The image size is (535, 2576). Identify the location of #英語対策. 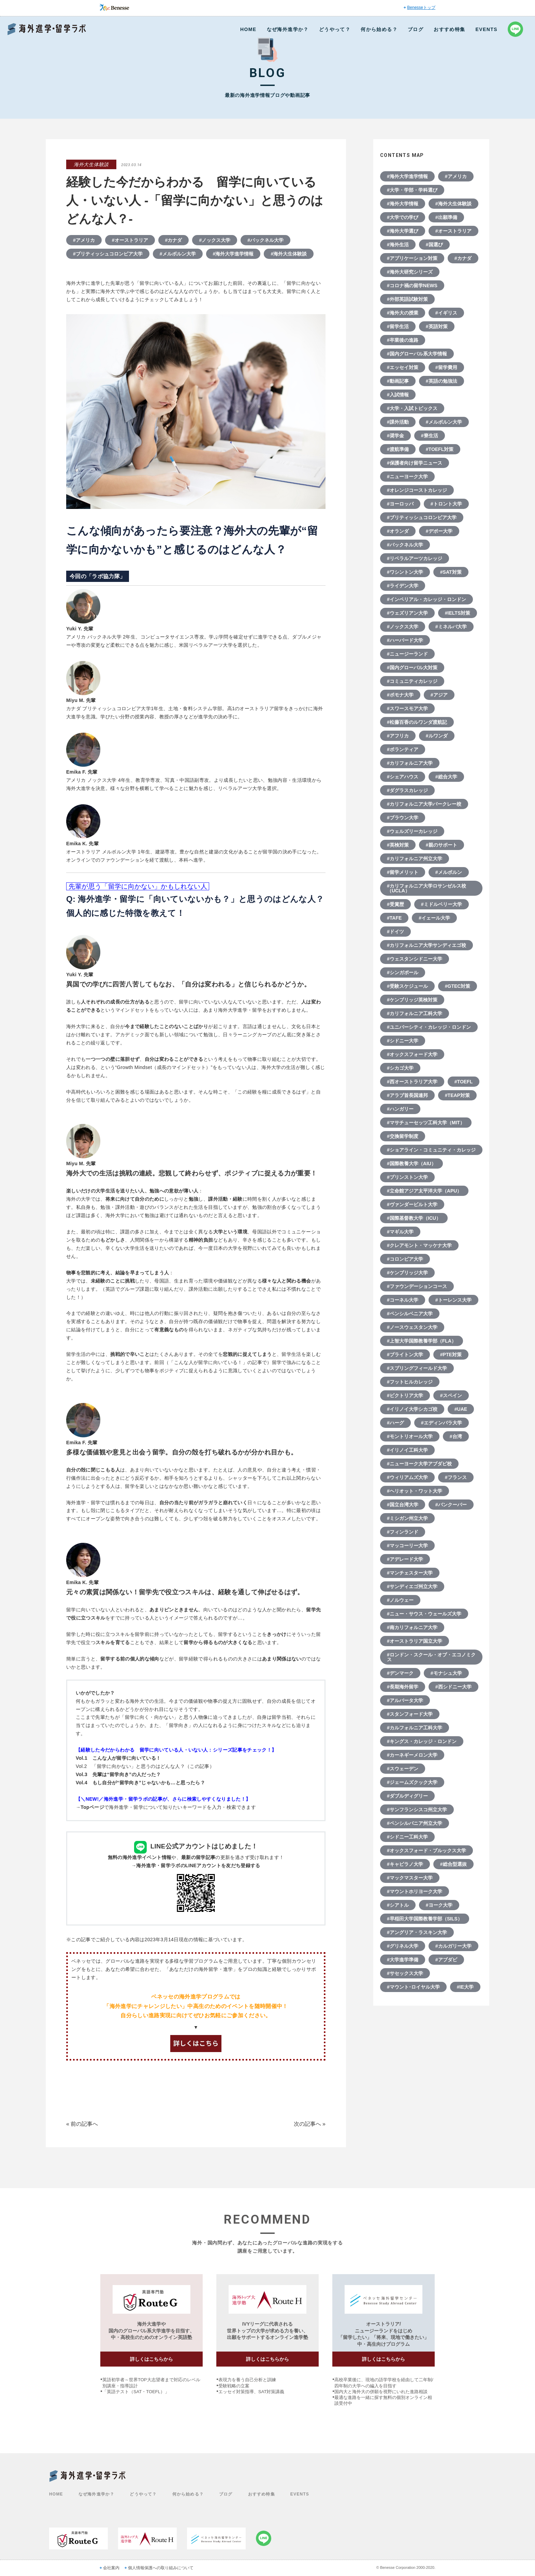
(437, 326).